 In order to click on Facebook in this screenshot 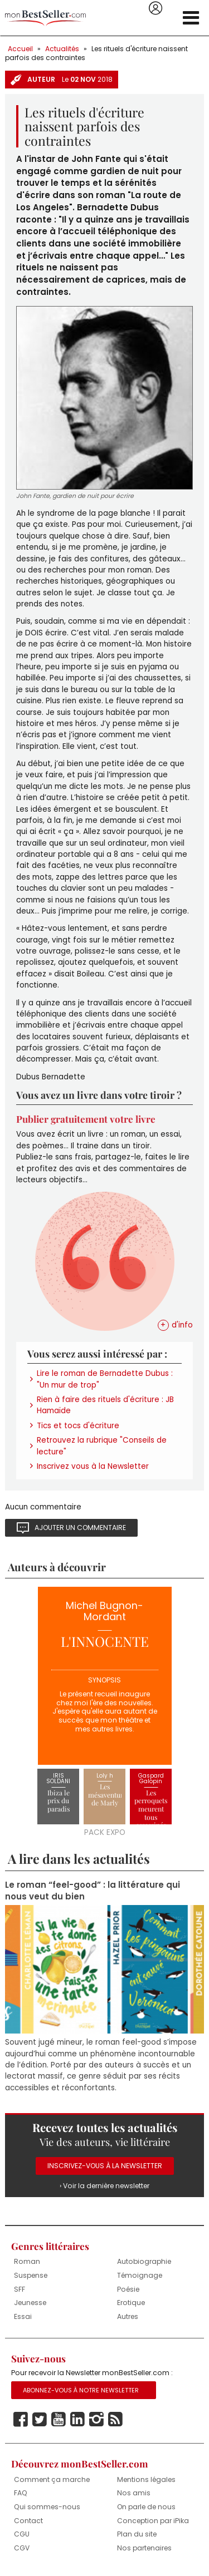, I will do `click(20, 2419)`.